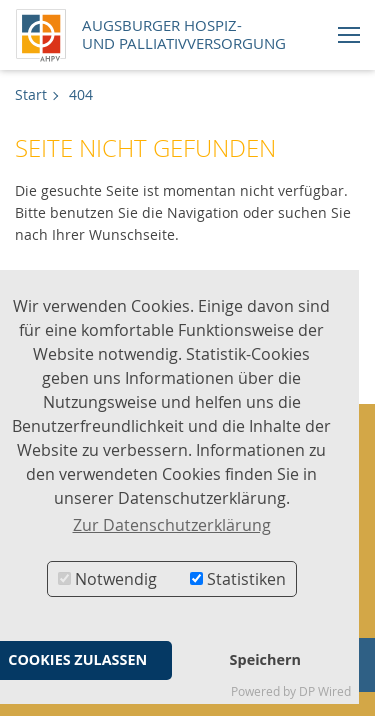 The height and width of the screenshot is (720, 375). Describe the element at coordinates (265, 659) in the screenshot. I see `Speichern` at that location.